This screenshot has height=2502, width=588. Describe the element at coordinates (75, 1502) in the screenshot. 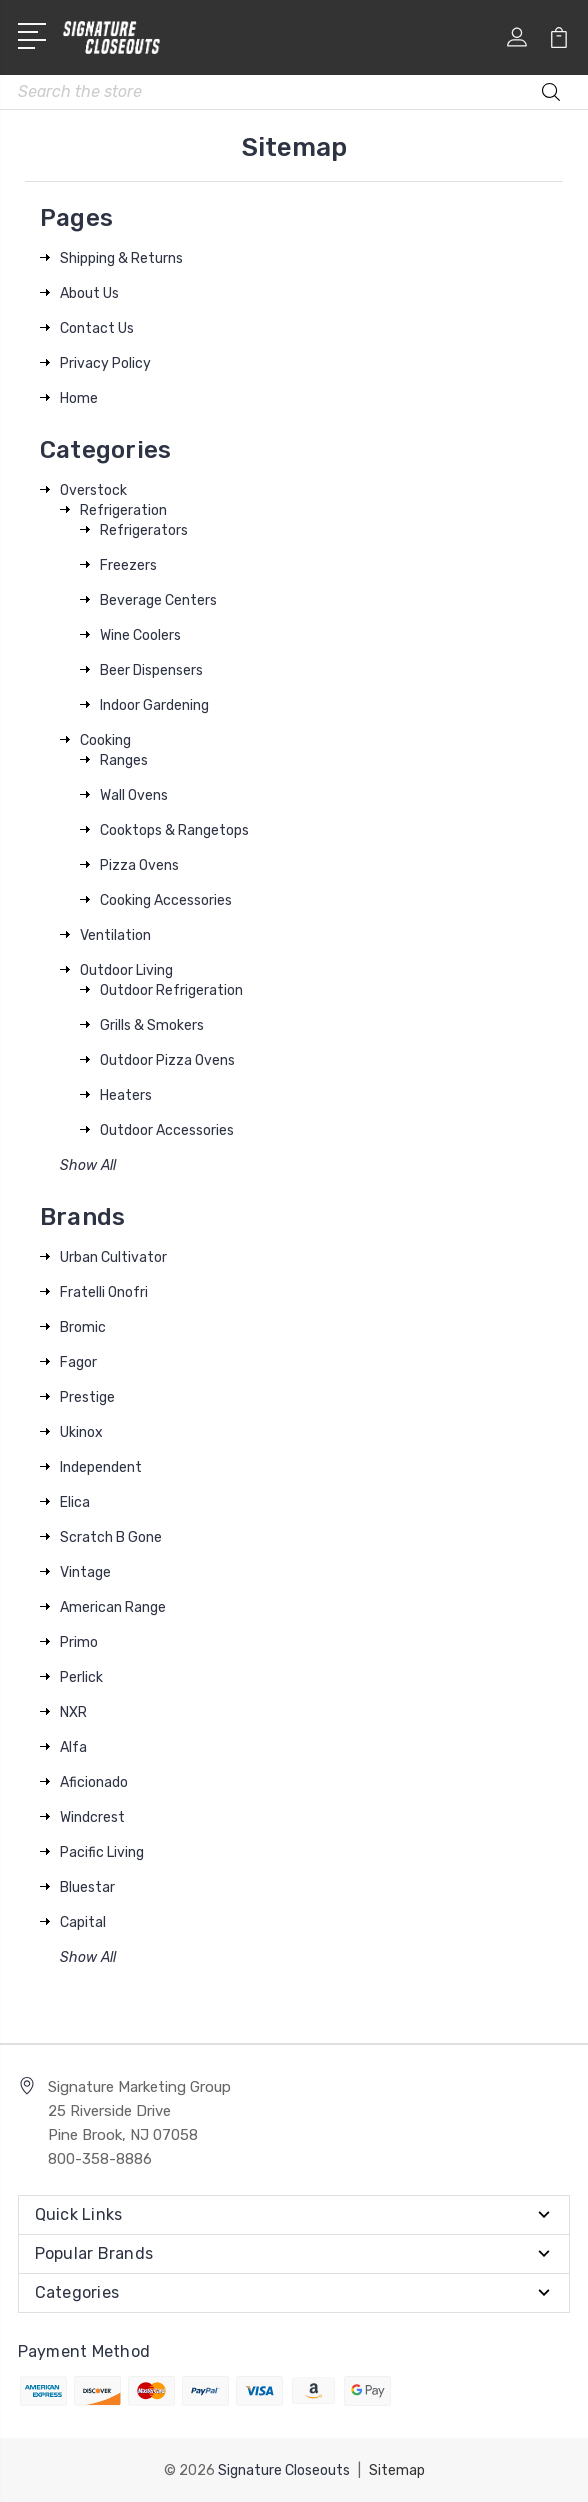

I see `Elica` at that location.